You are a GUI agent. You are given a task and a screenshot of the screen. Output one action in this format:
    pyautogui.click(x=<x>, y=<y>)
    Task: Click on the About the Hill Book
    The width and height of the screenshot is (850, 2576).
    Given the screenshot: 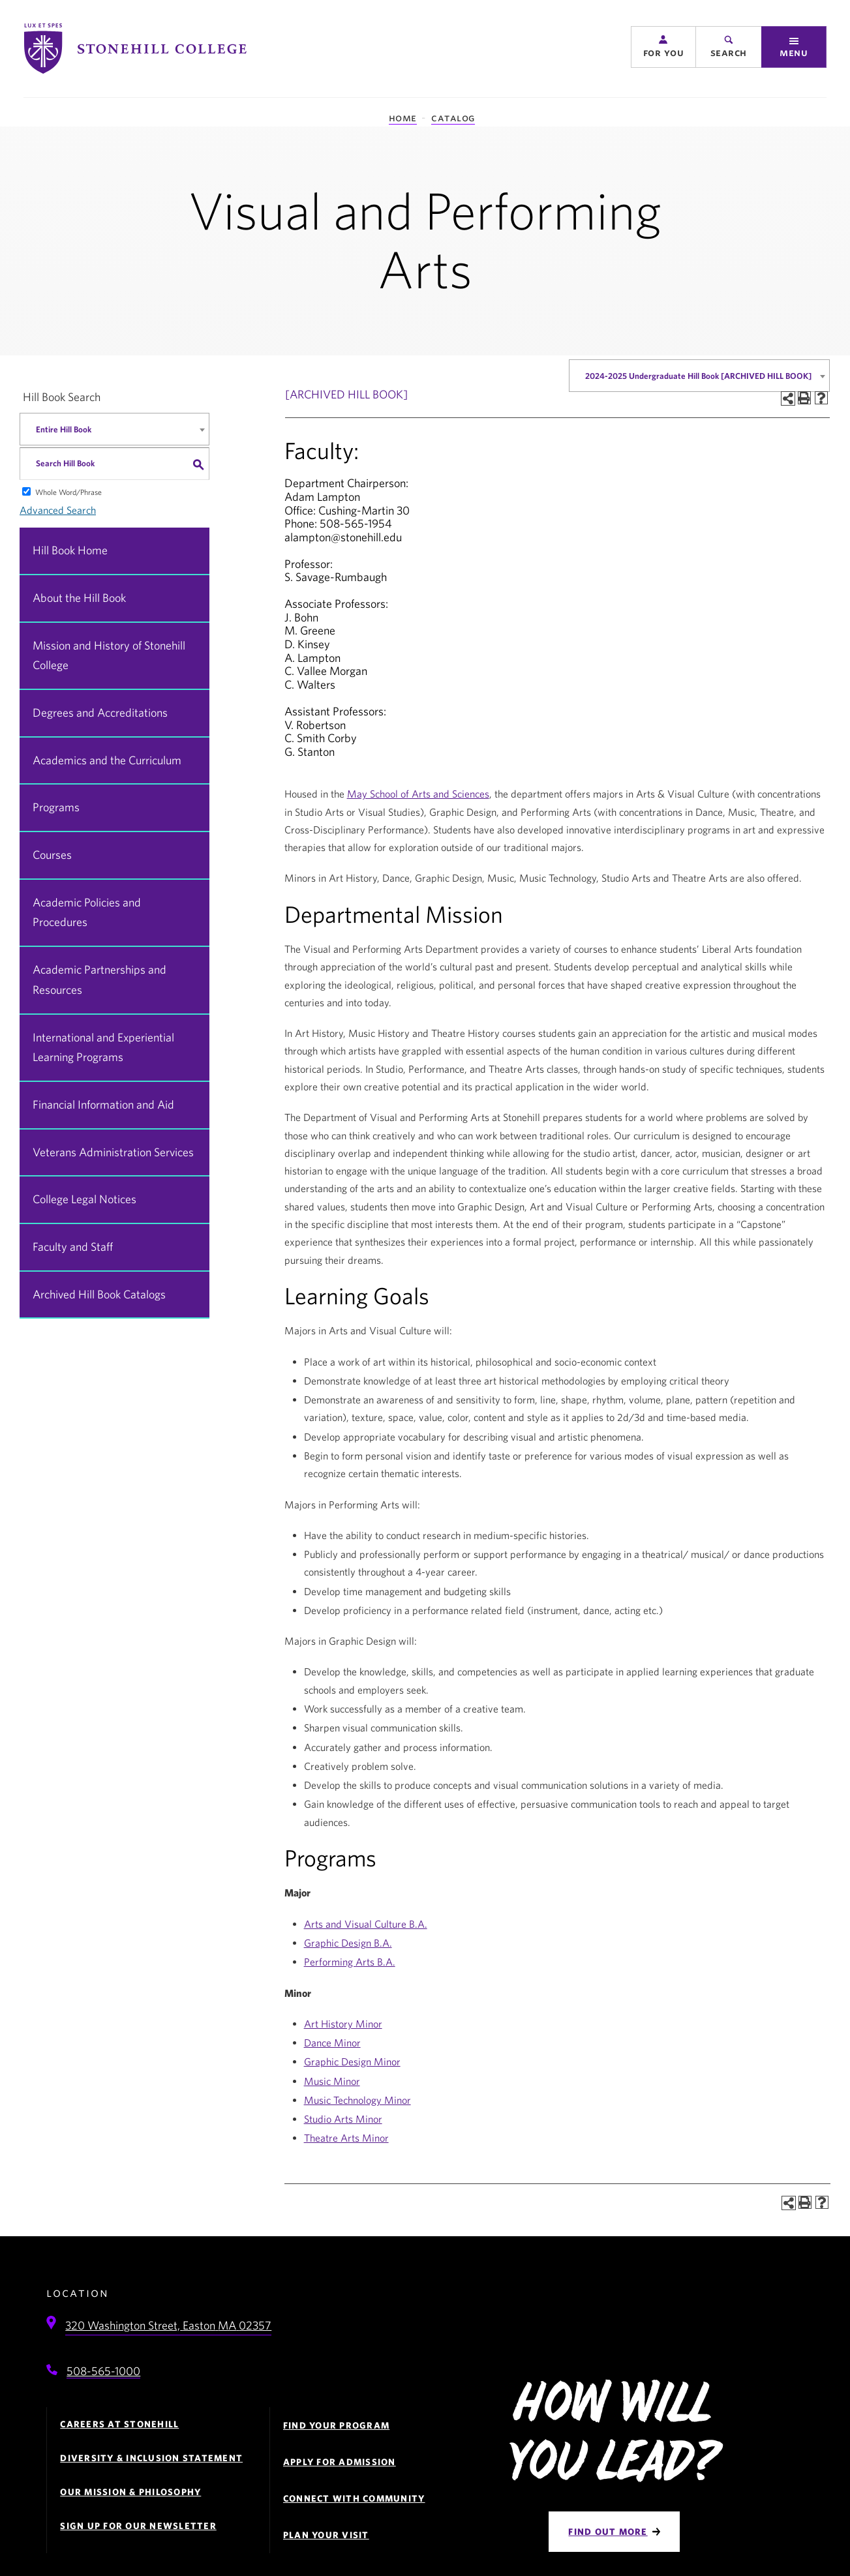 What is the action you would take?
    pyautogui.click(x=79, y=598)
    